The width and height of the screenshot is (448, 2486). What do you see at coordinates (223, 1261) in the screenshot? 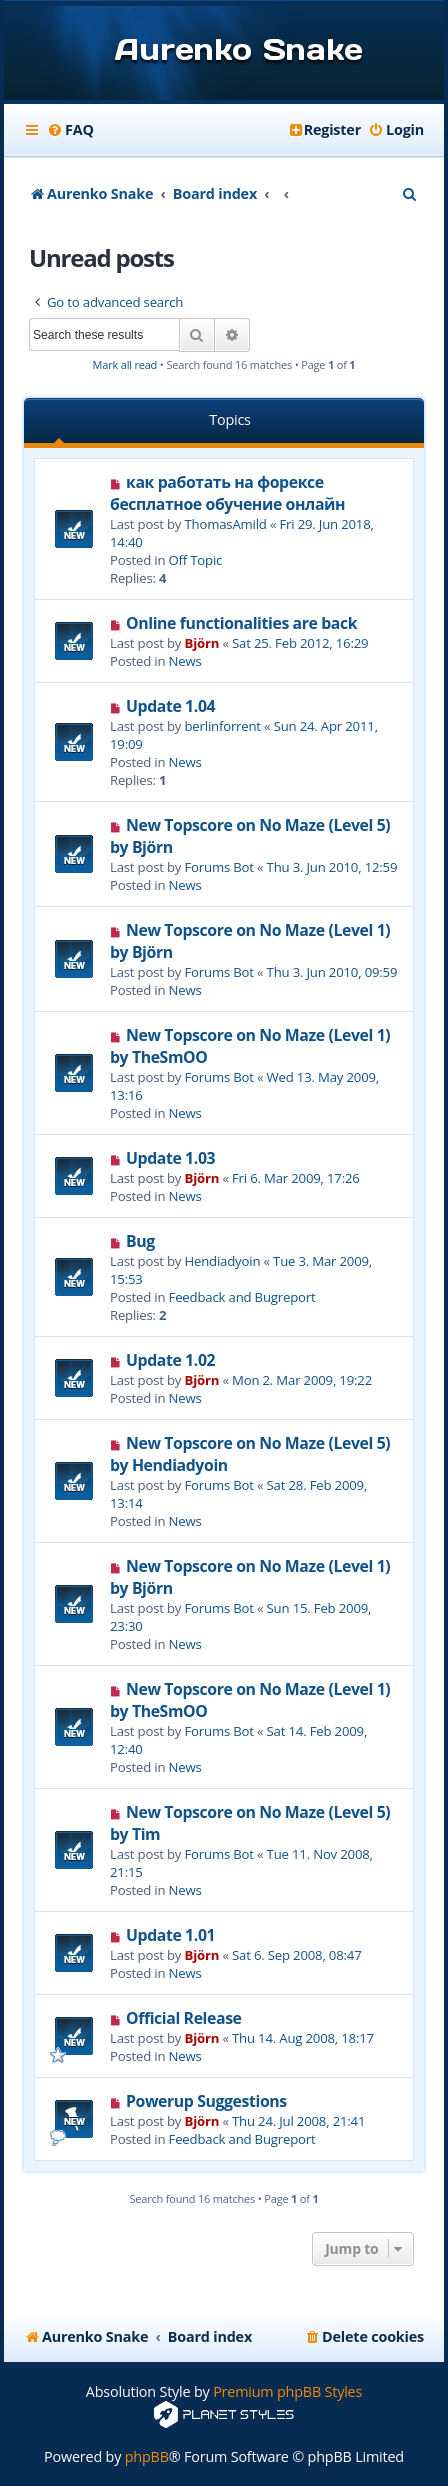
I see `Hendiadyoin` at bounding box center [223, 1261].